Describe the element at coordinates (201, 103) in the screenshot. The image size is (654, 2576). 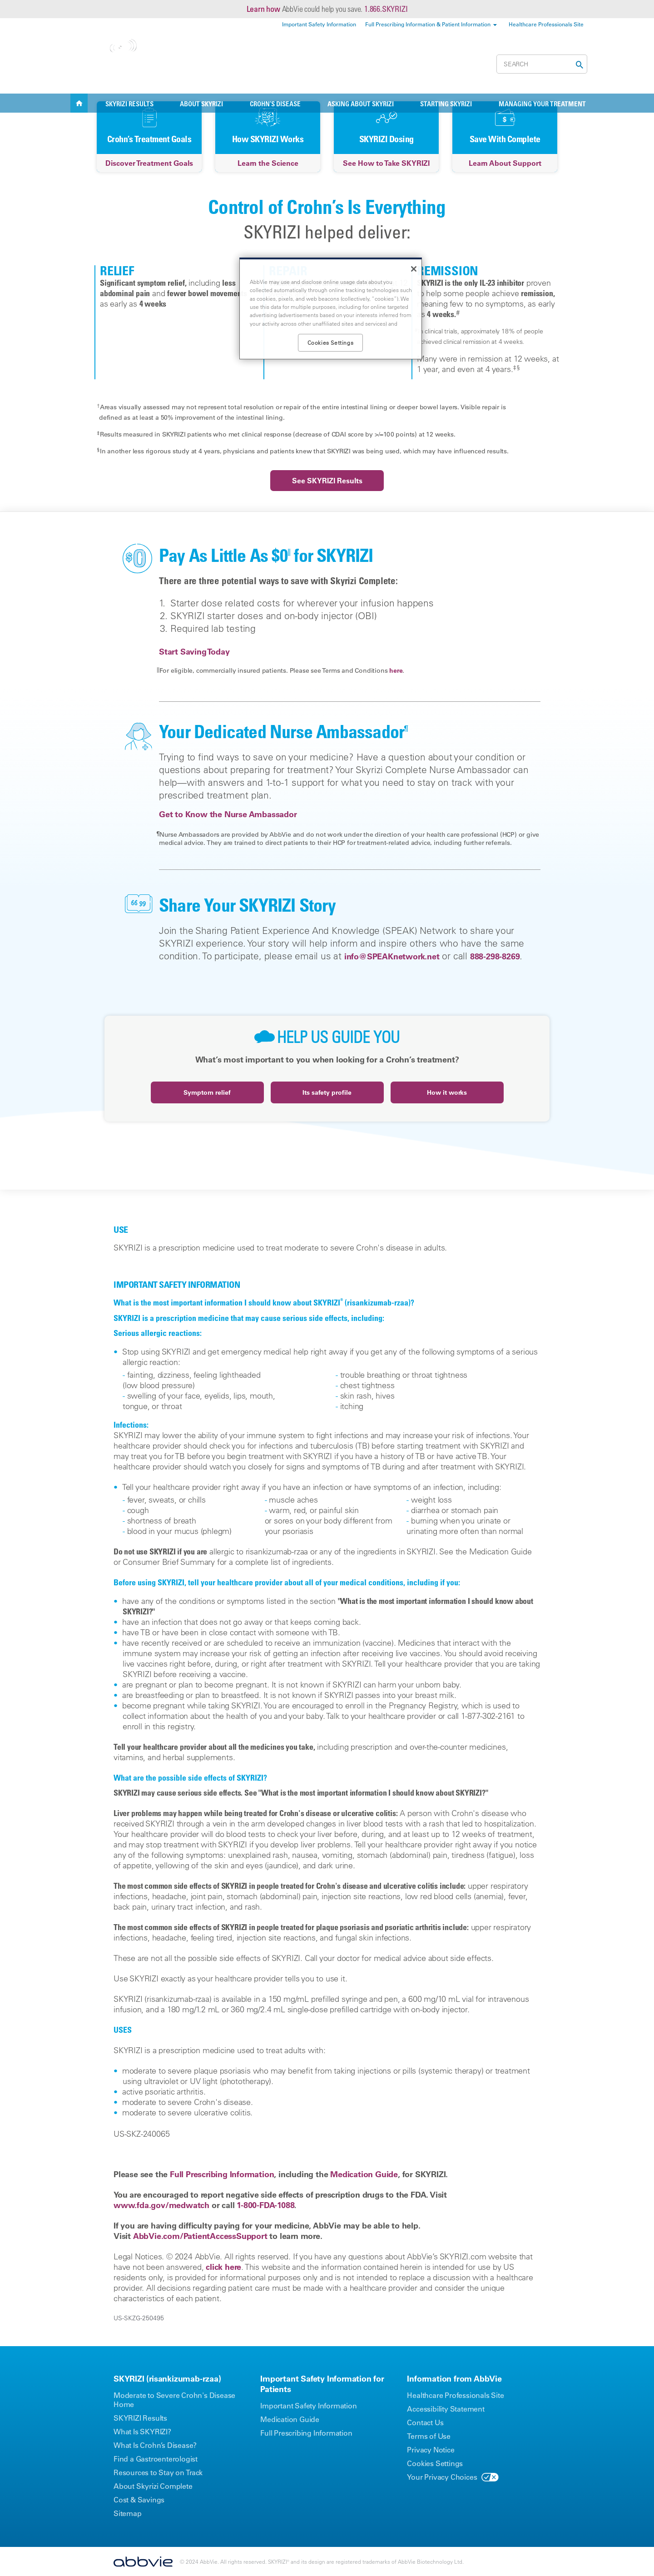
I see `ABOUT SKYRIZI [menuitem]` at that location.